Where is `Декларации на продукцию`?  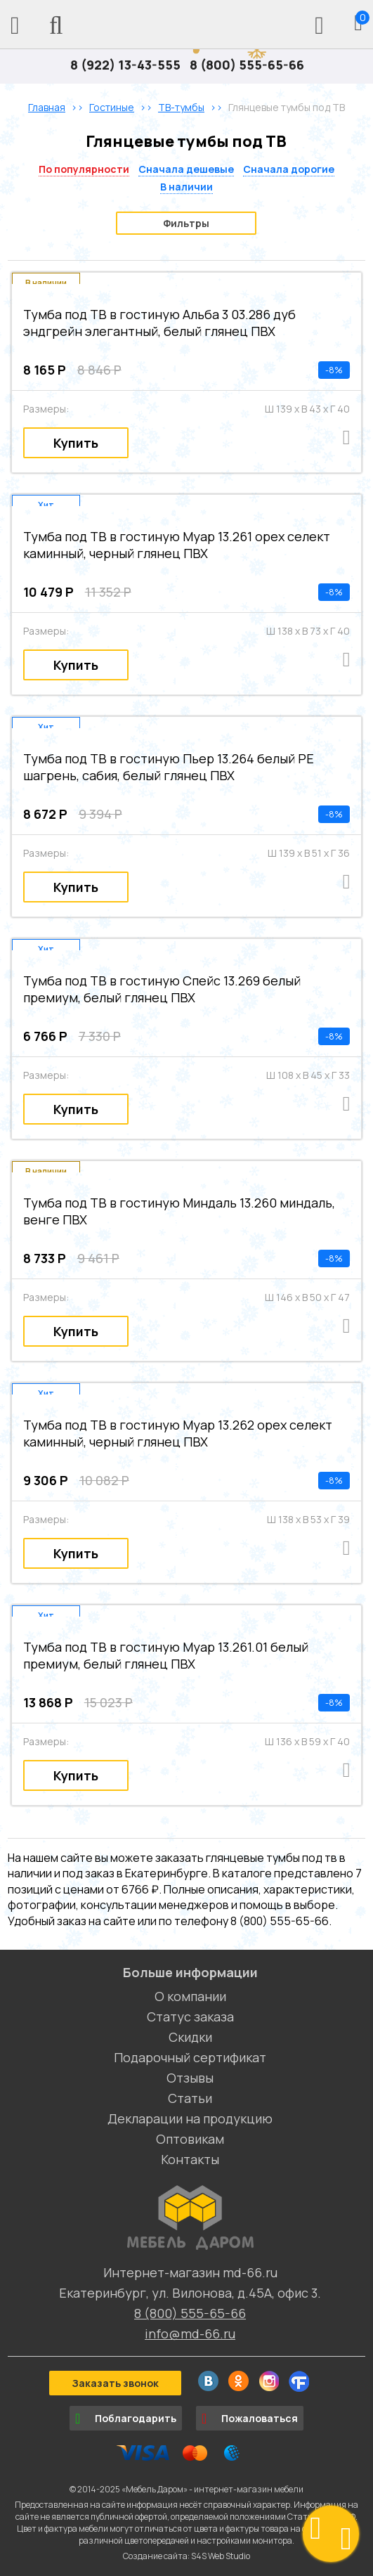
Декларации на продукцию is located at coordinates (190, 2118).